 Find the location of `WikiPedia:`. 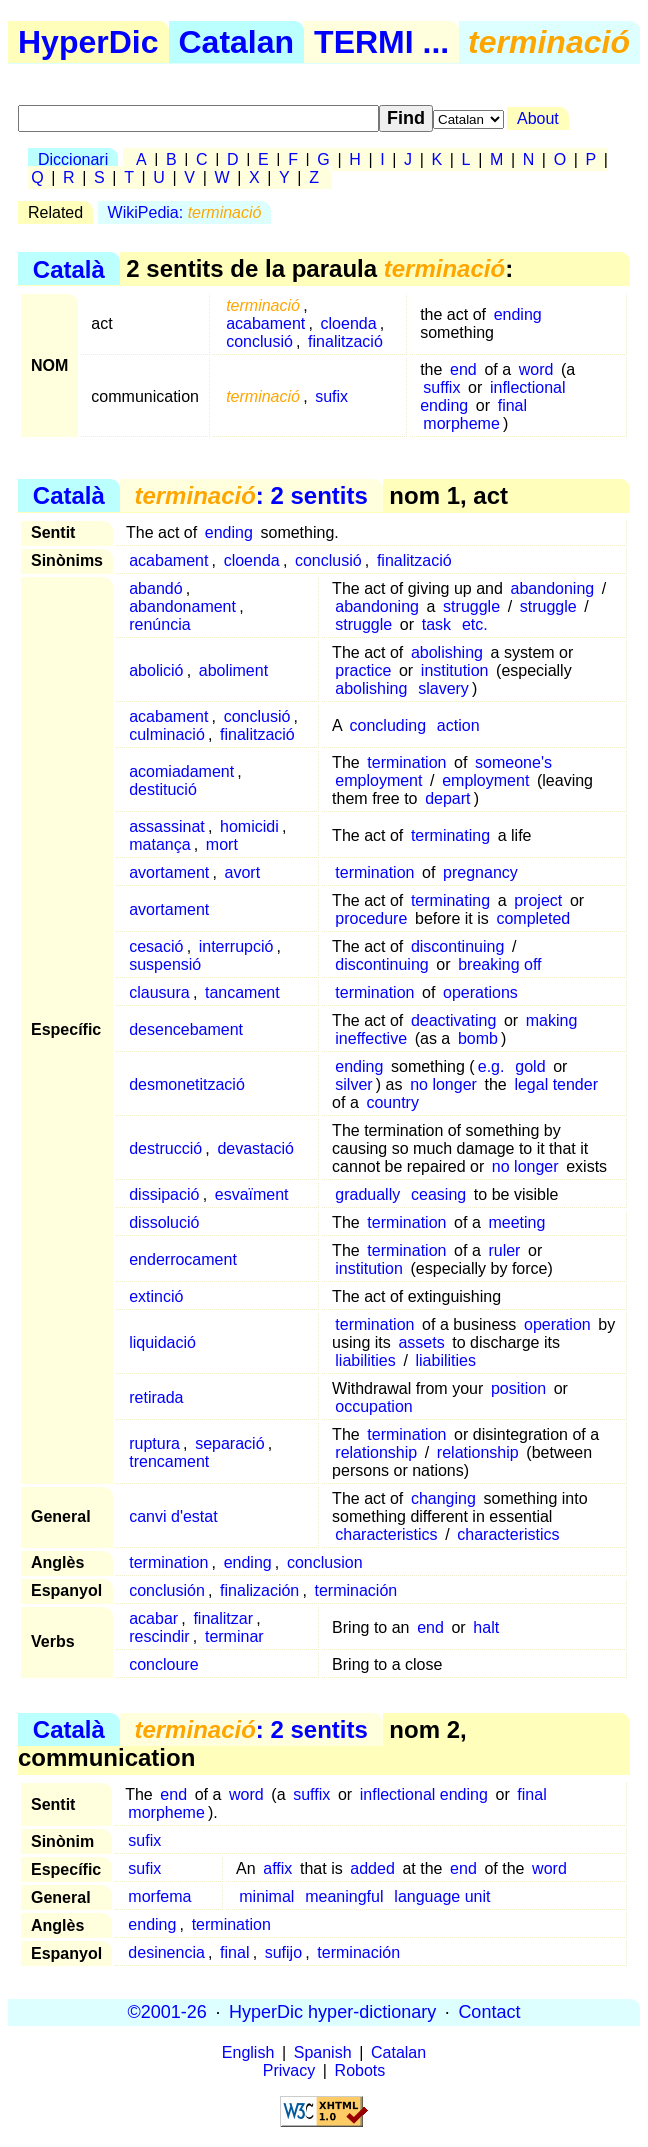

WikiPedia: is located at coordinates (185, 212).